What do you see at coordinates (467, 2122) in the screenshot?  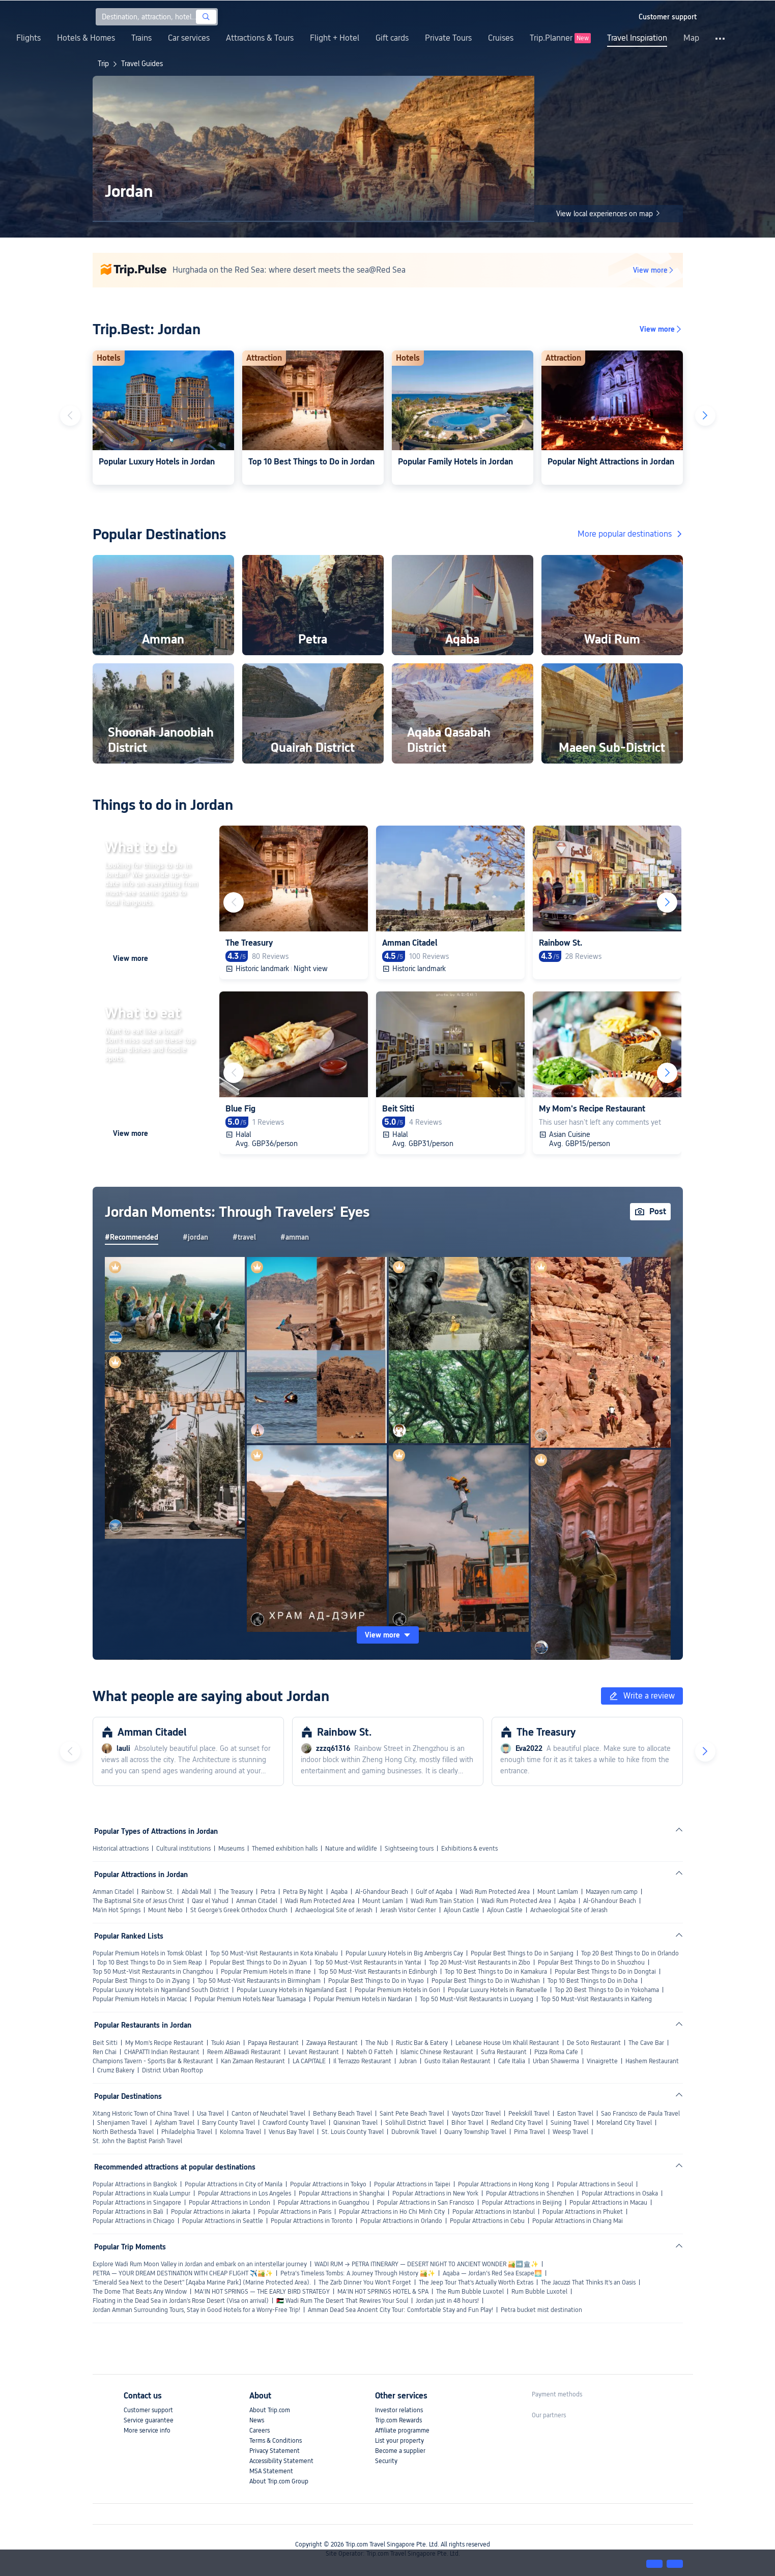 I see `Bihor Travel` at bounding box center [467, 2122].